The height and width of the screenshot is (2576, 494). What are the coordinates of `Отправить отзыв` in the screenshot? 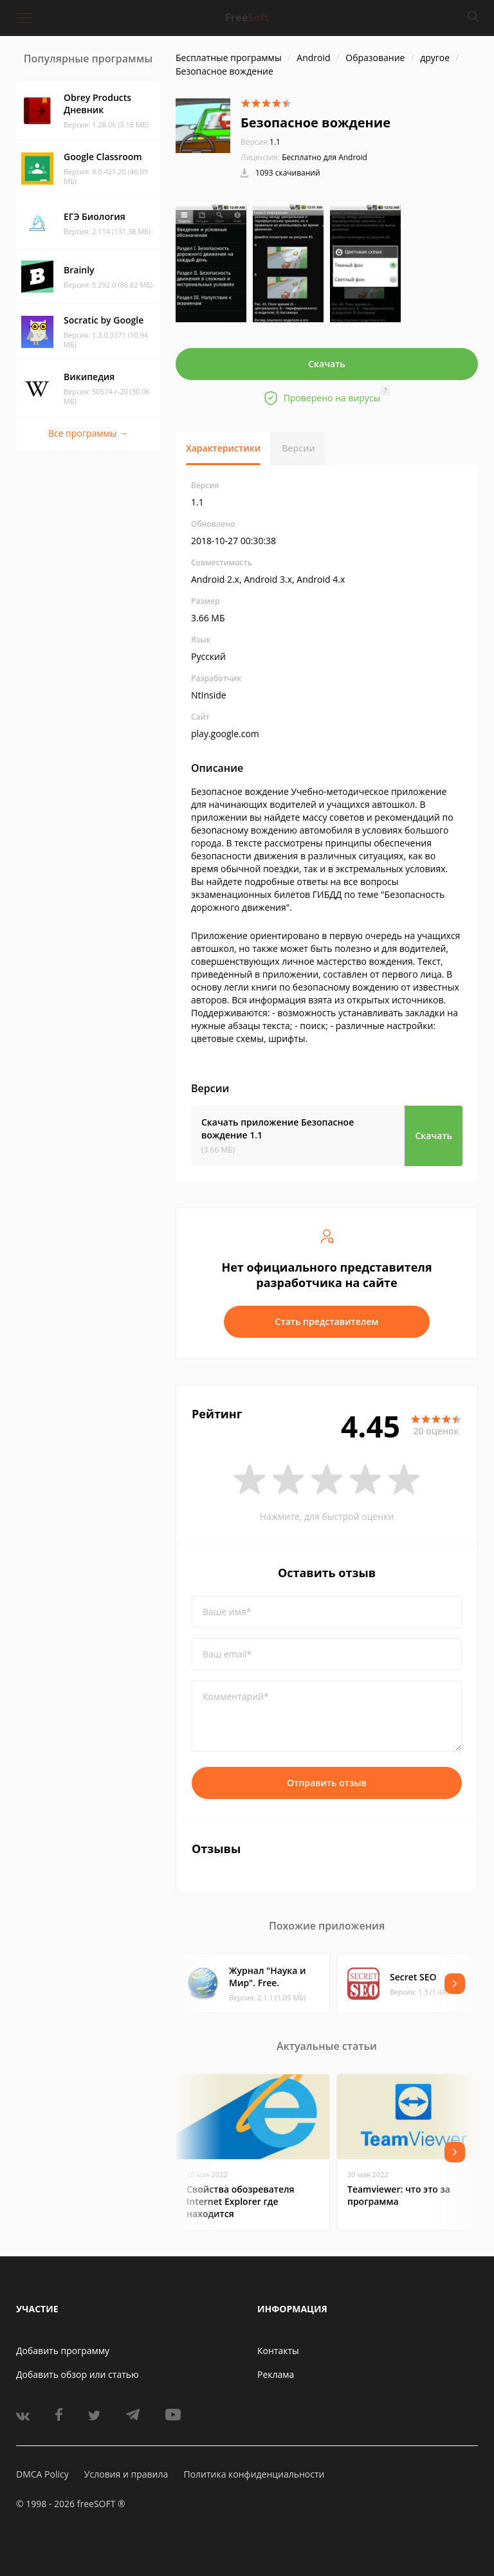 It's located at (327, 1783).